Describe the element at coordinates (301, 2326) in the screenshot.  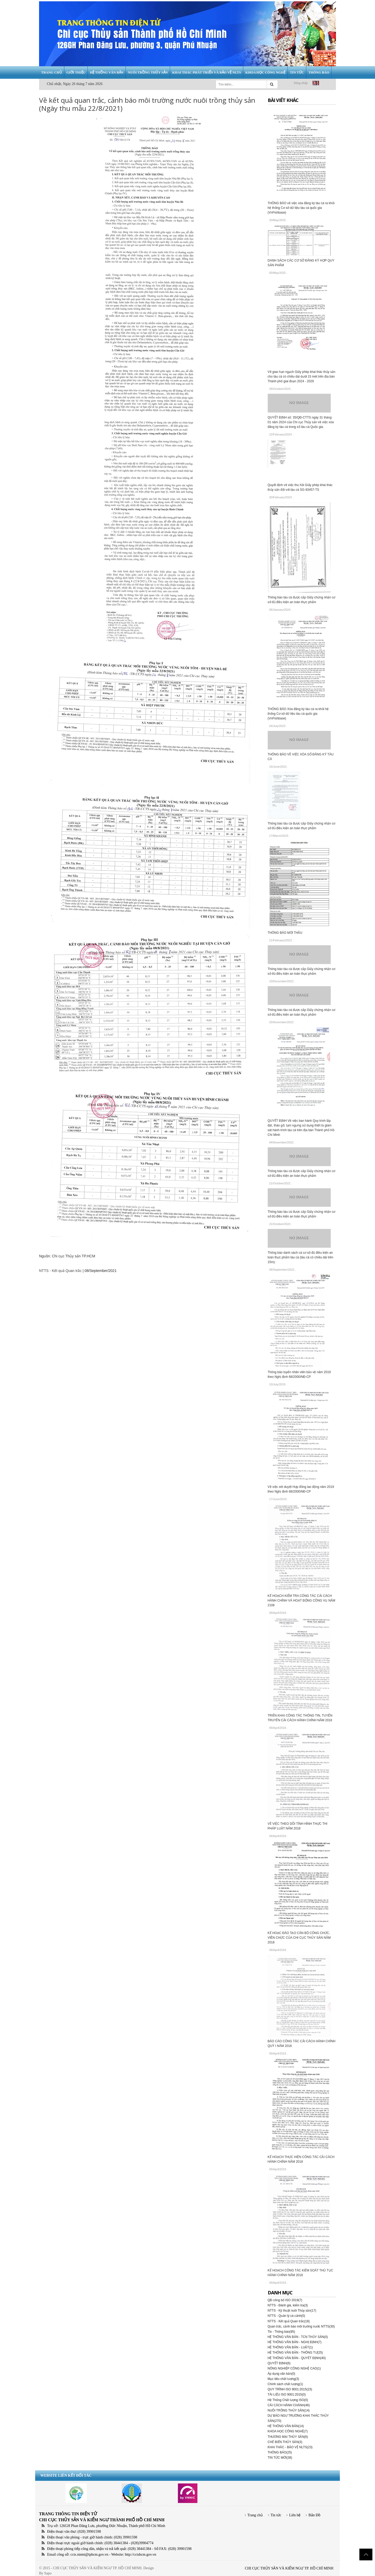
I see `Quan trắc, cảnh báo môi trường nước NTTS(30)` at that location.